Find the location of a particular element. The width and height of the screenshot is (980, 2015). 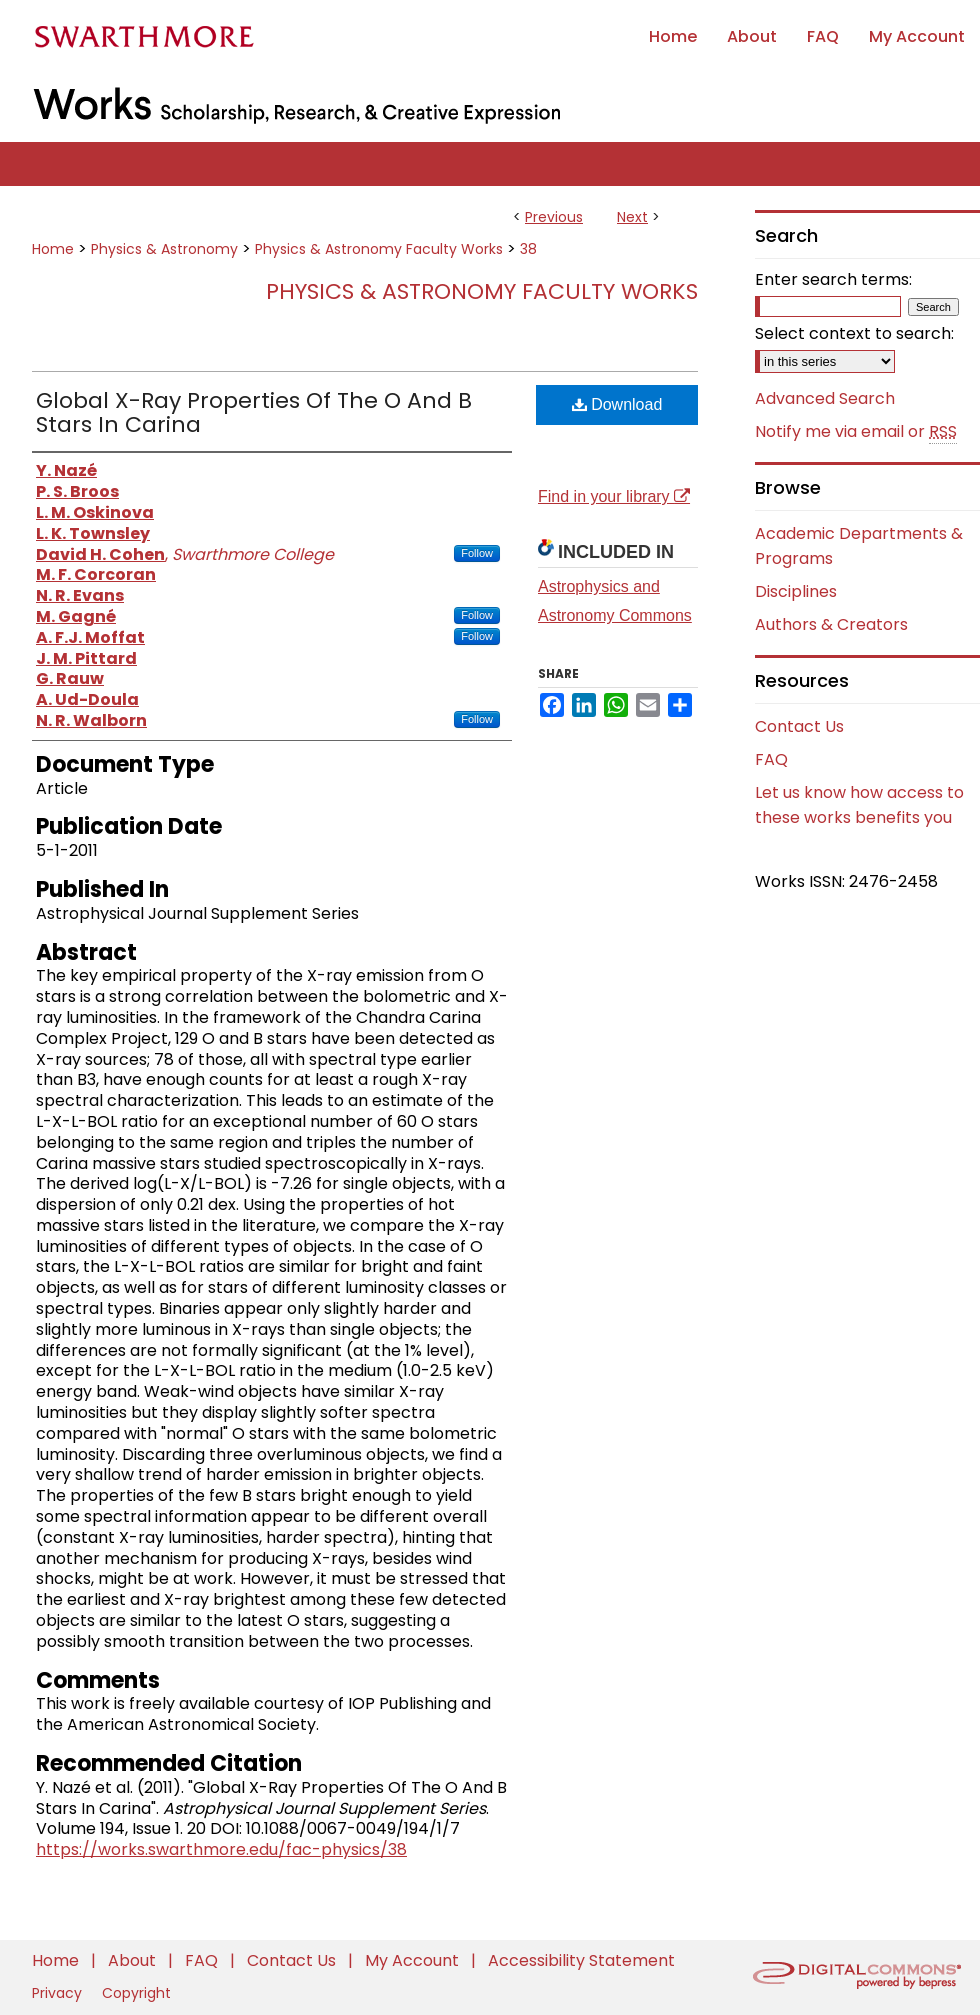

Select context to search: is located at coordinates (854, 333).